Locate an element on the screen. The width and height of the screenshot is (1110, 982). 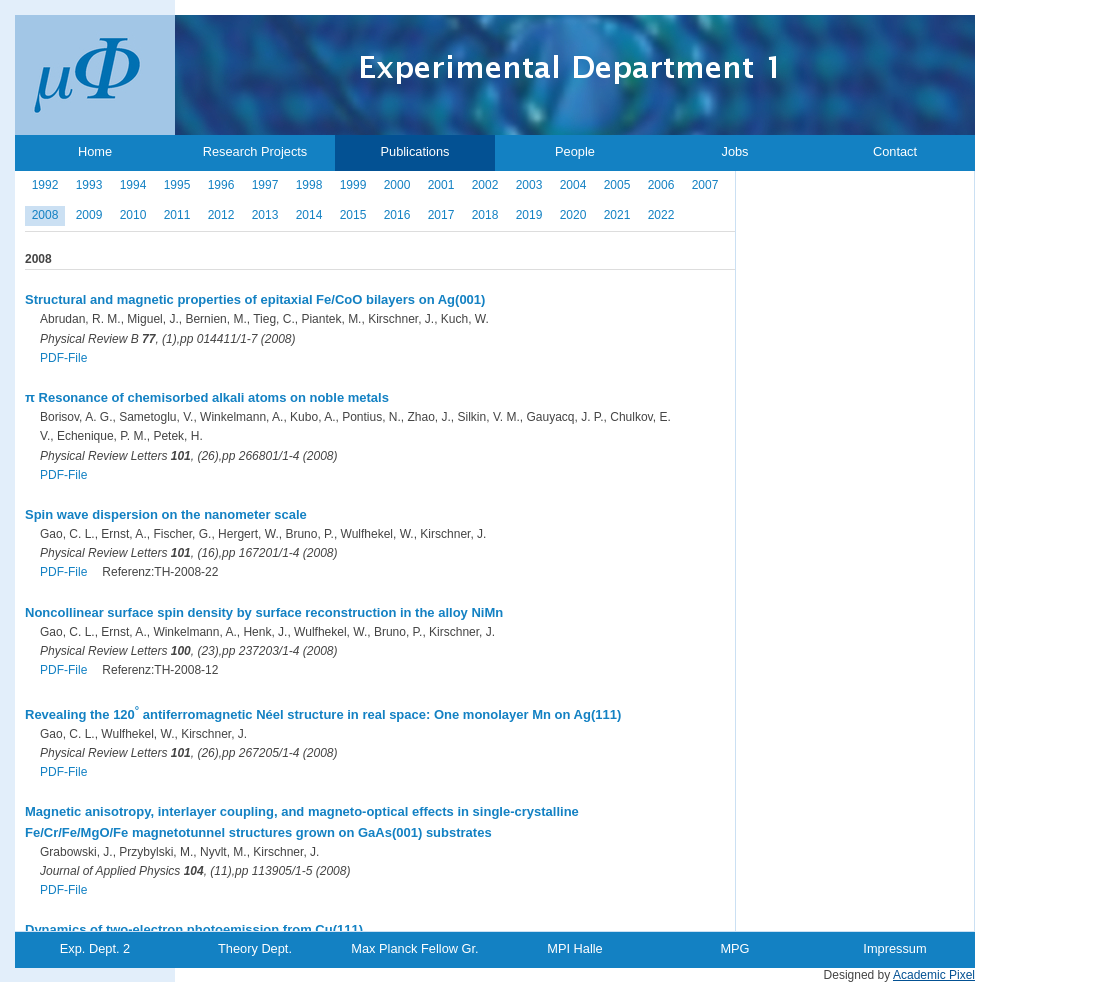
MPG is located at coordinates (734, 948).